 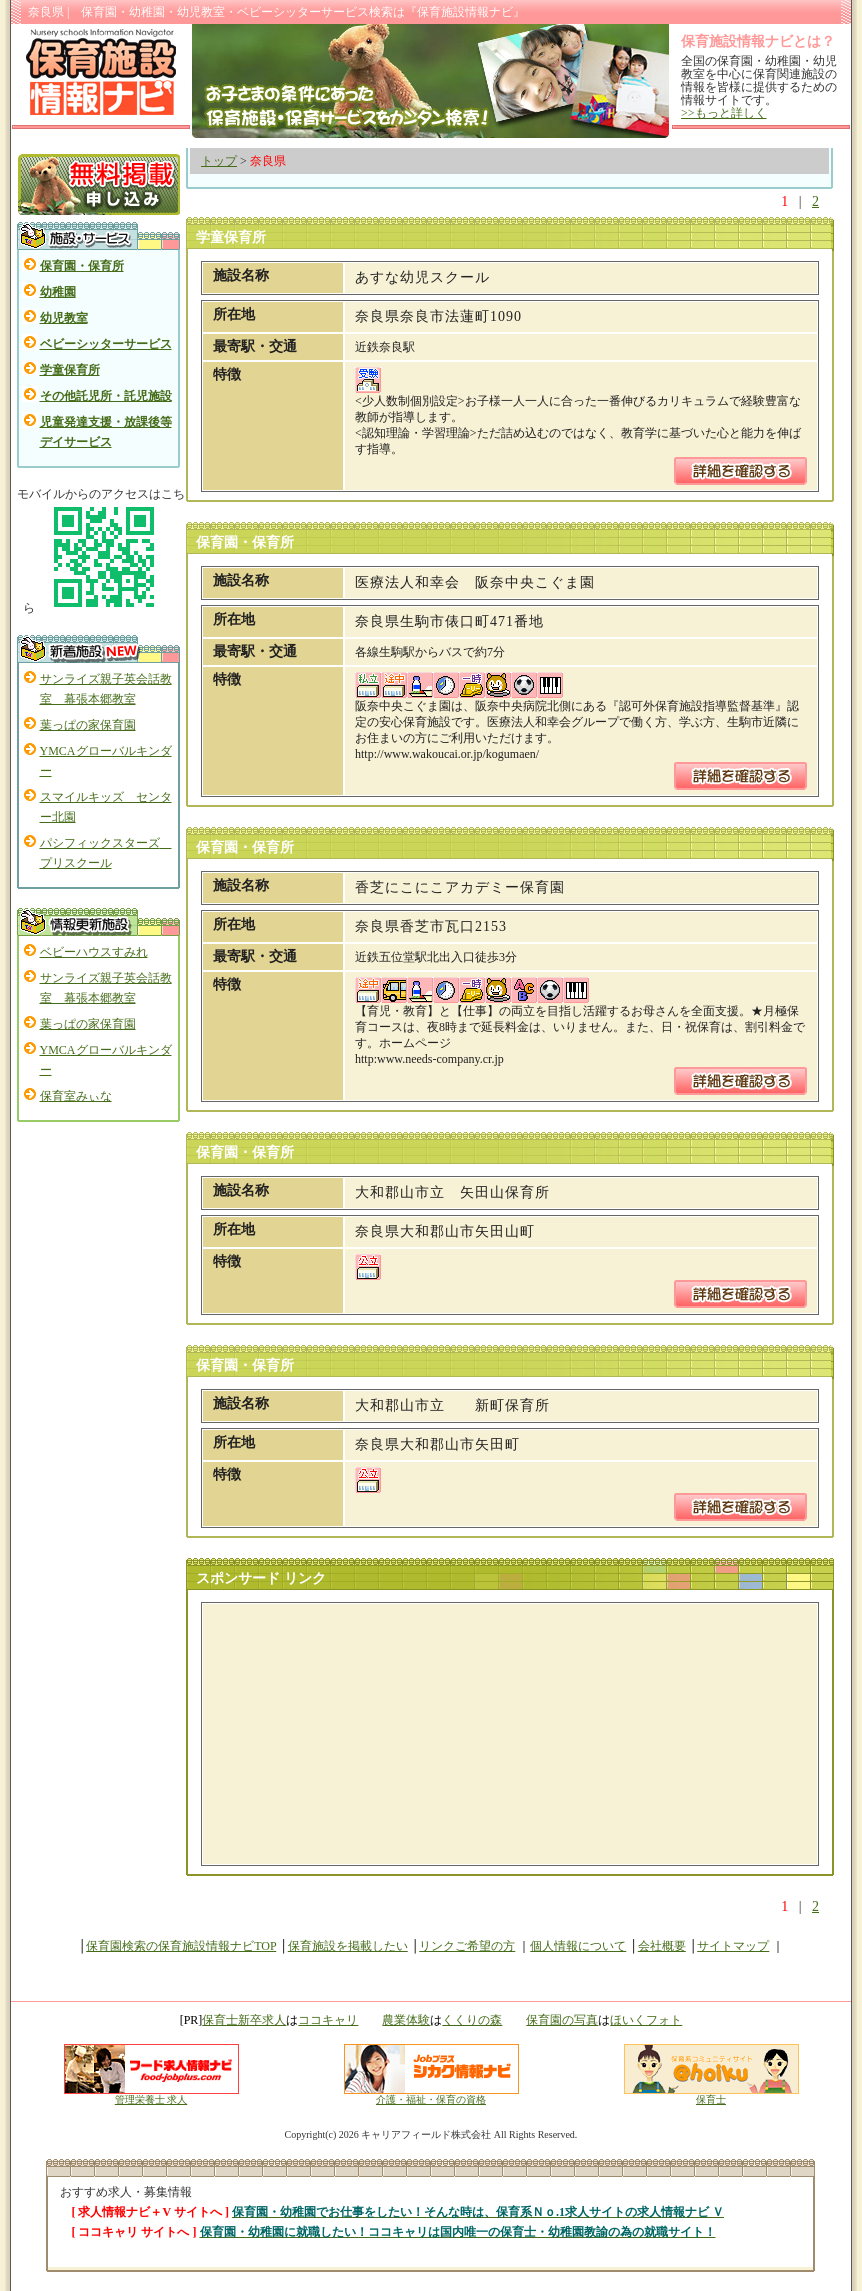 What do you see at coordinates (406, 2020) in the screenshot?
I see `農業体験` at bounding box center [406, 2020].